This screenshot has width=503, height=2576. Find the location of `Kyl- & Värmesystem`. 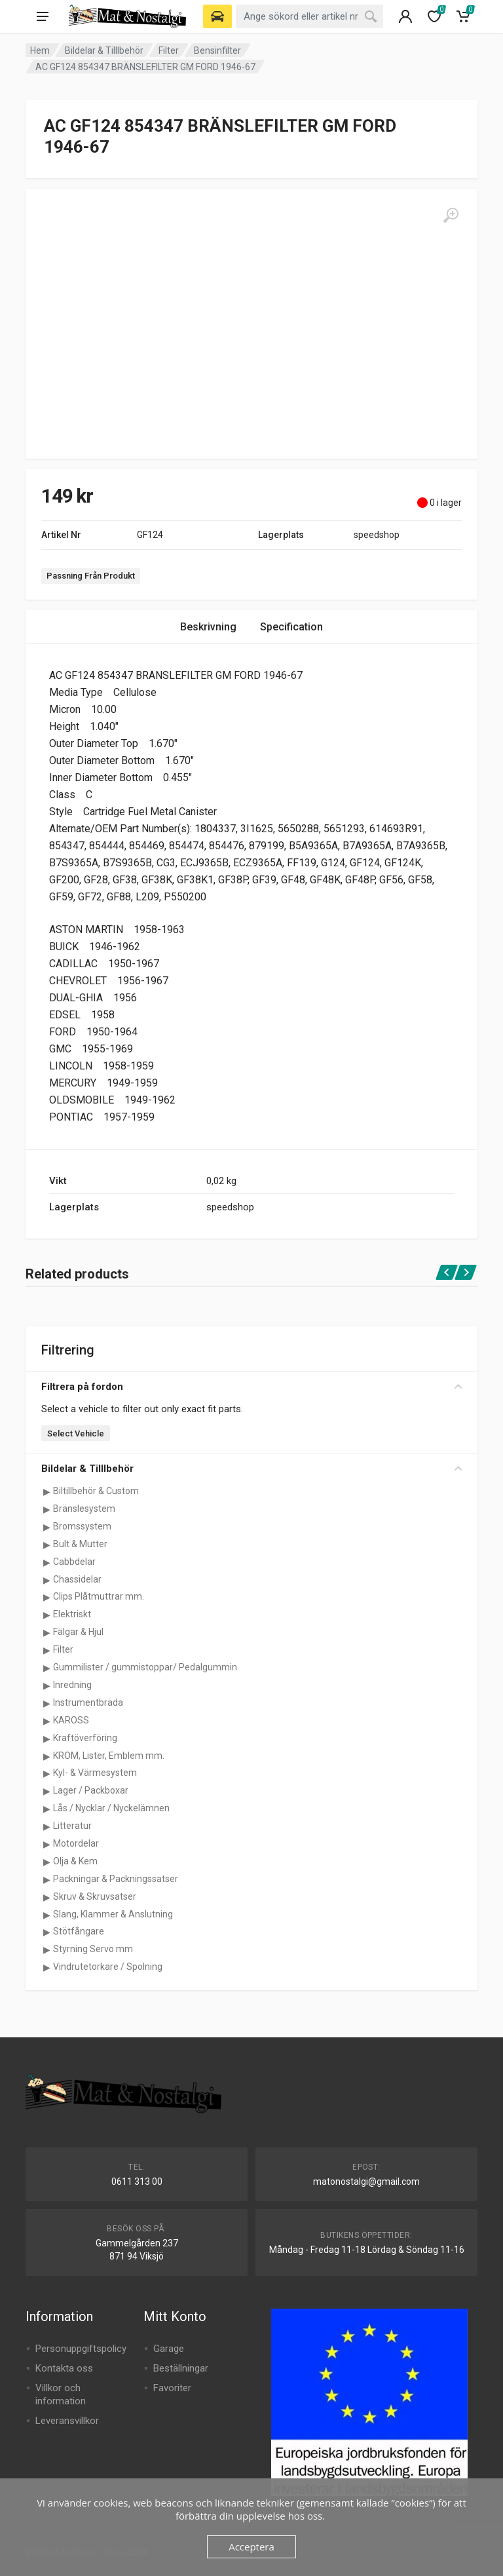

Kyl- & Värmesystem is located at coordinates (95, 1772).